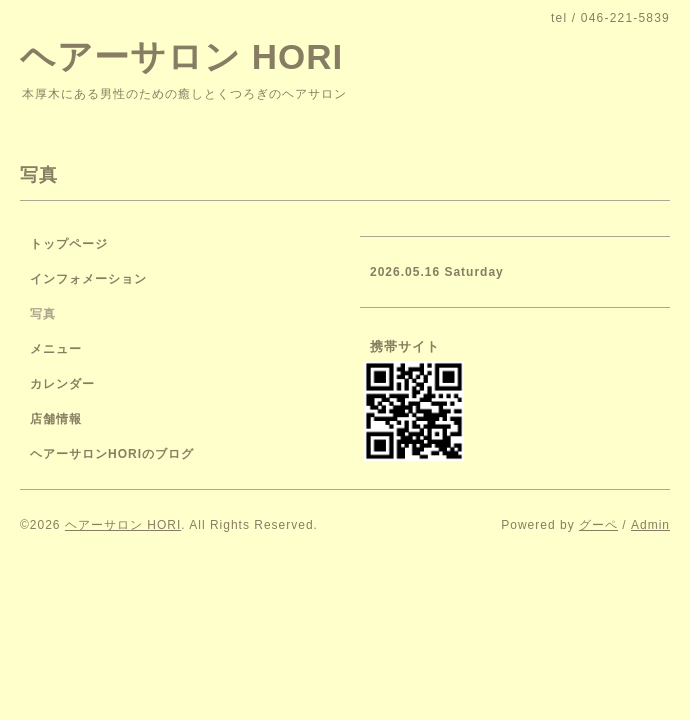 The height and width of the screenshot is (720, 690). I want to click on グーペ, so click(598, 525).